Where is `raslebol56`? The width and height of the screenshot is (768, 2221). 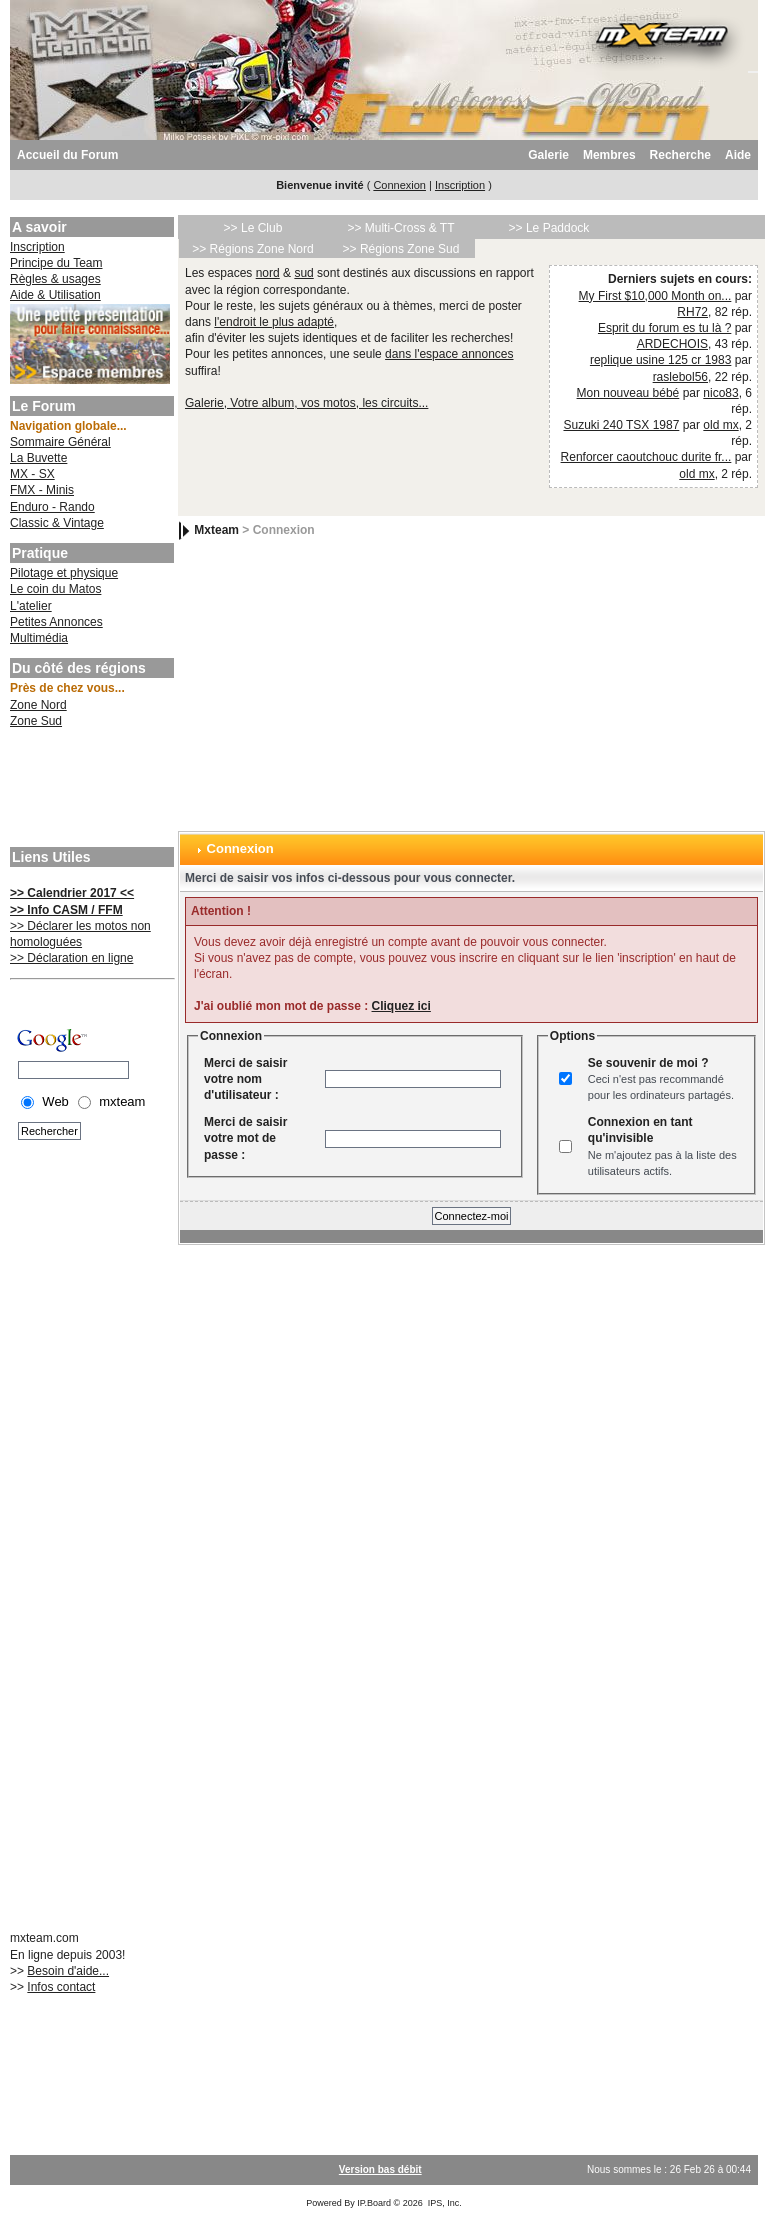 raslebol56 is located at coordinates (680, 377).